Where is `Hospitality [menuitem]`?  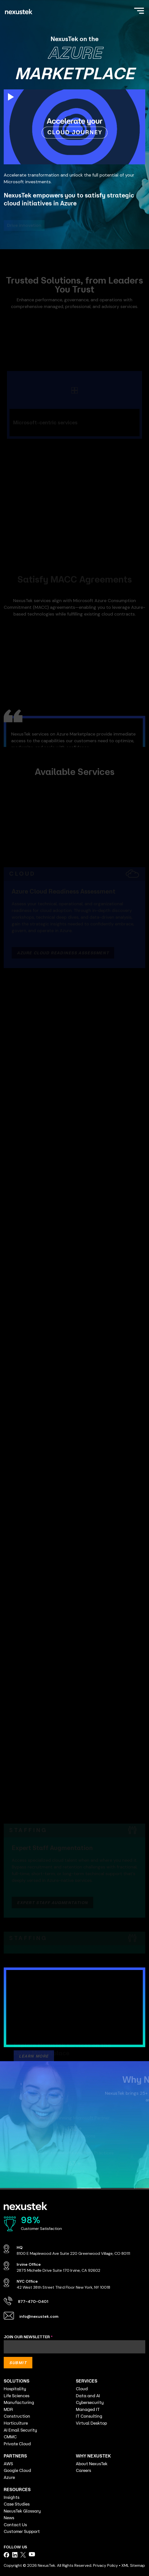
Hospitality [menuitem] is located at coordinates (15, 2388).